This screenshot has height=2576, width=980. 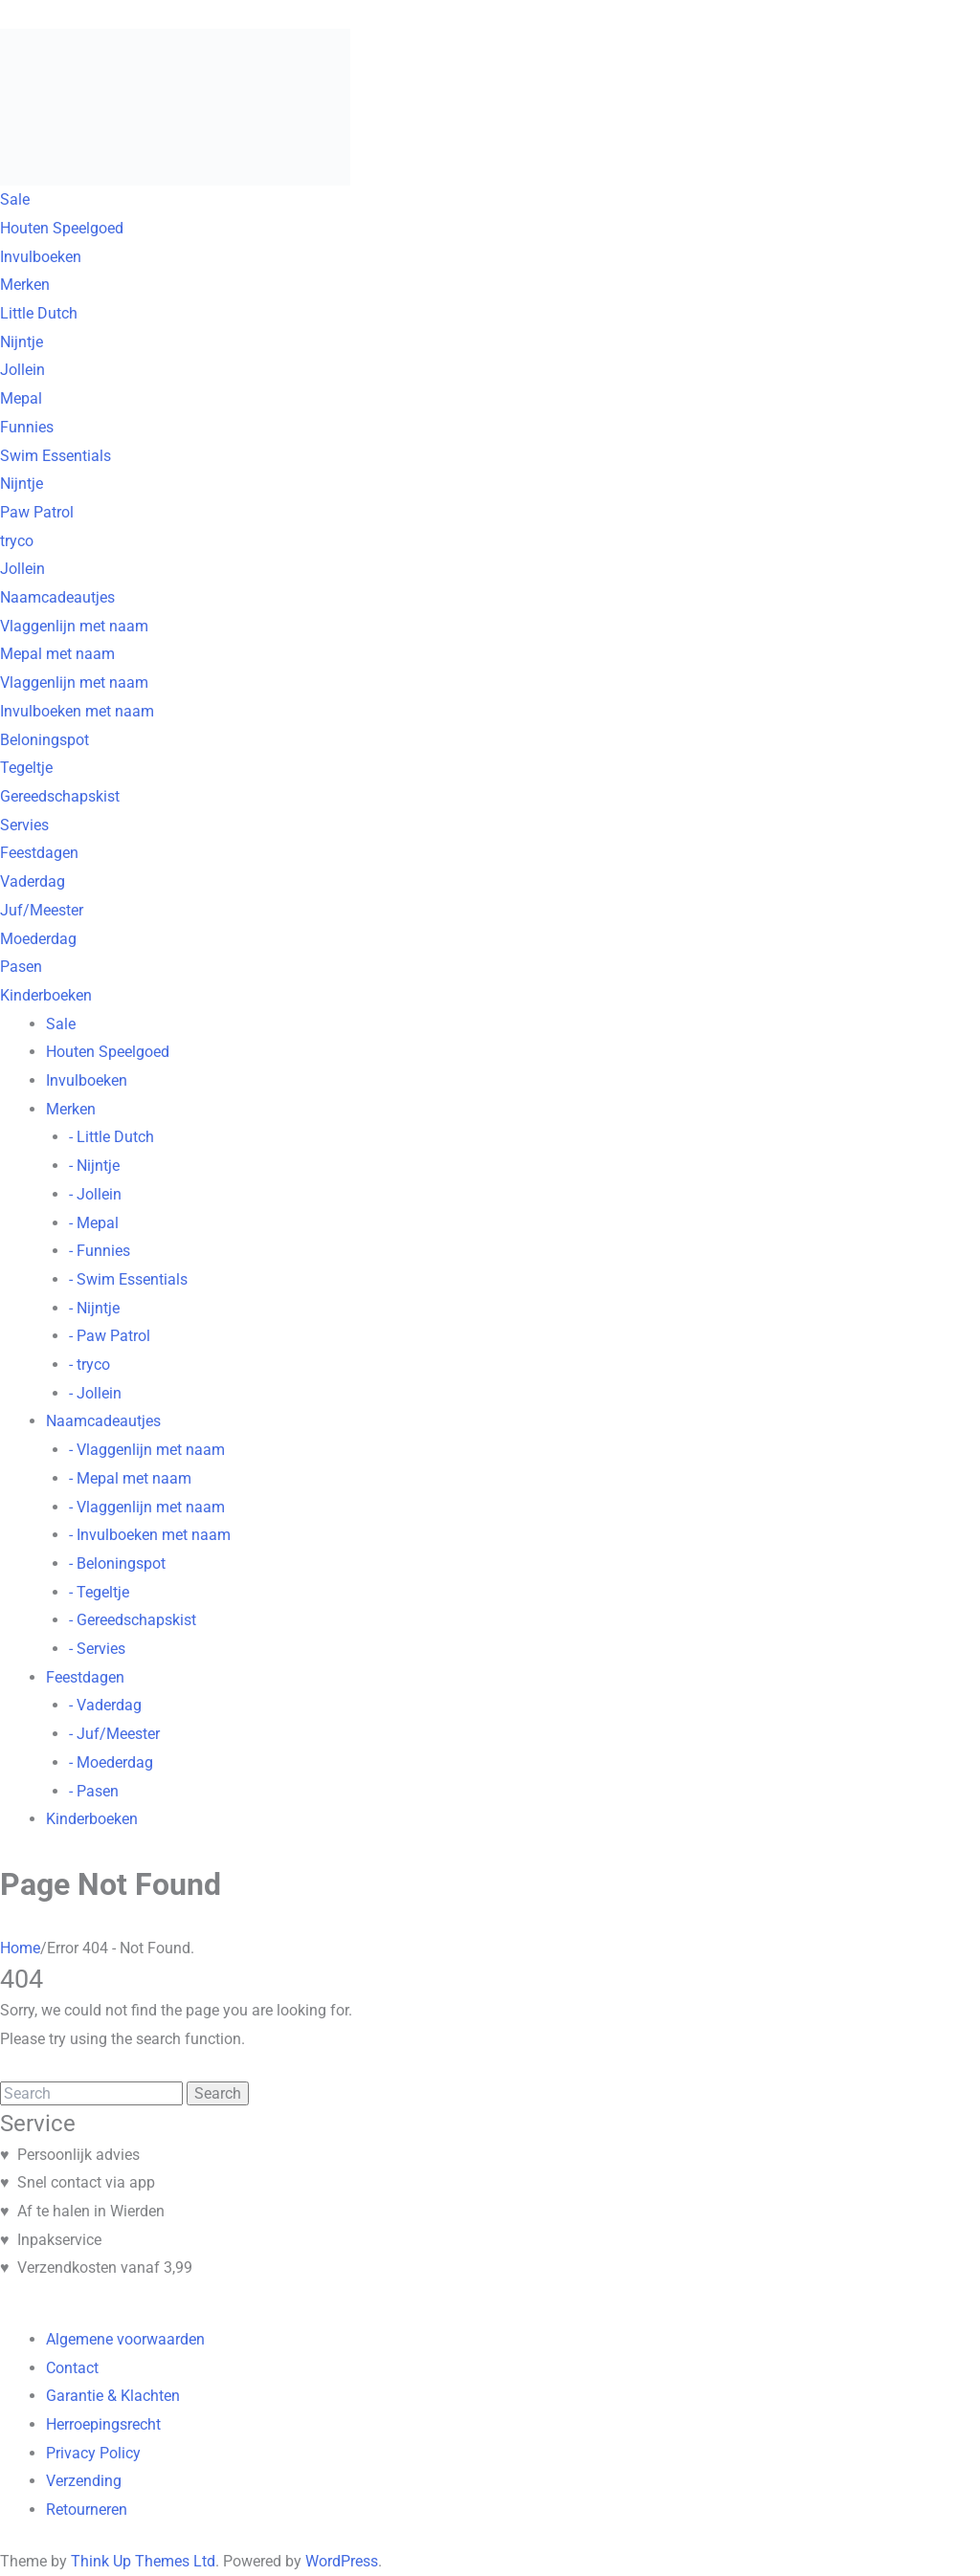 I want to click on - Tegeltje, so click(x=99, y=1592).